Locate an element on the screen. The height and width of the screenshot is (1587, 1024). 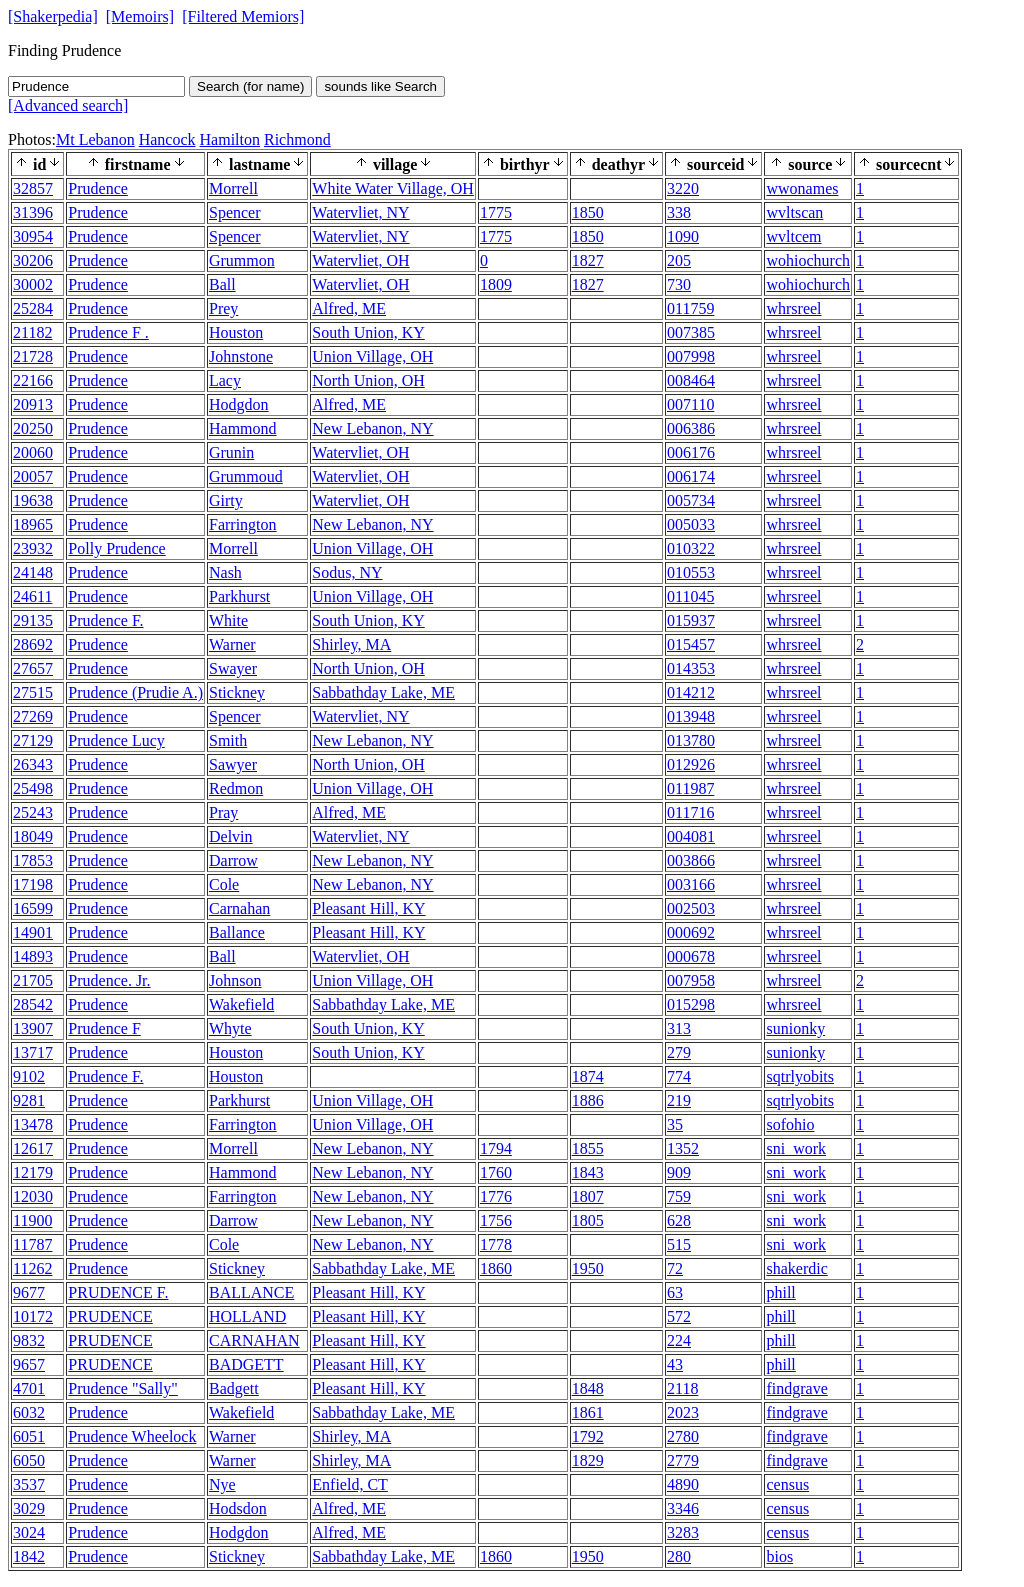
2118 is located at coordinates (682, 1388).